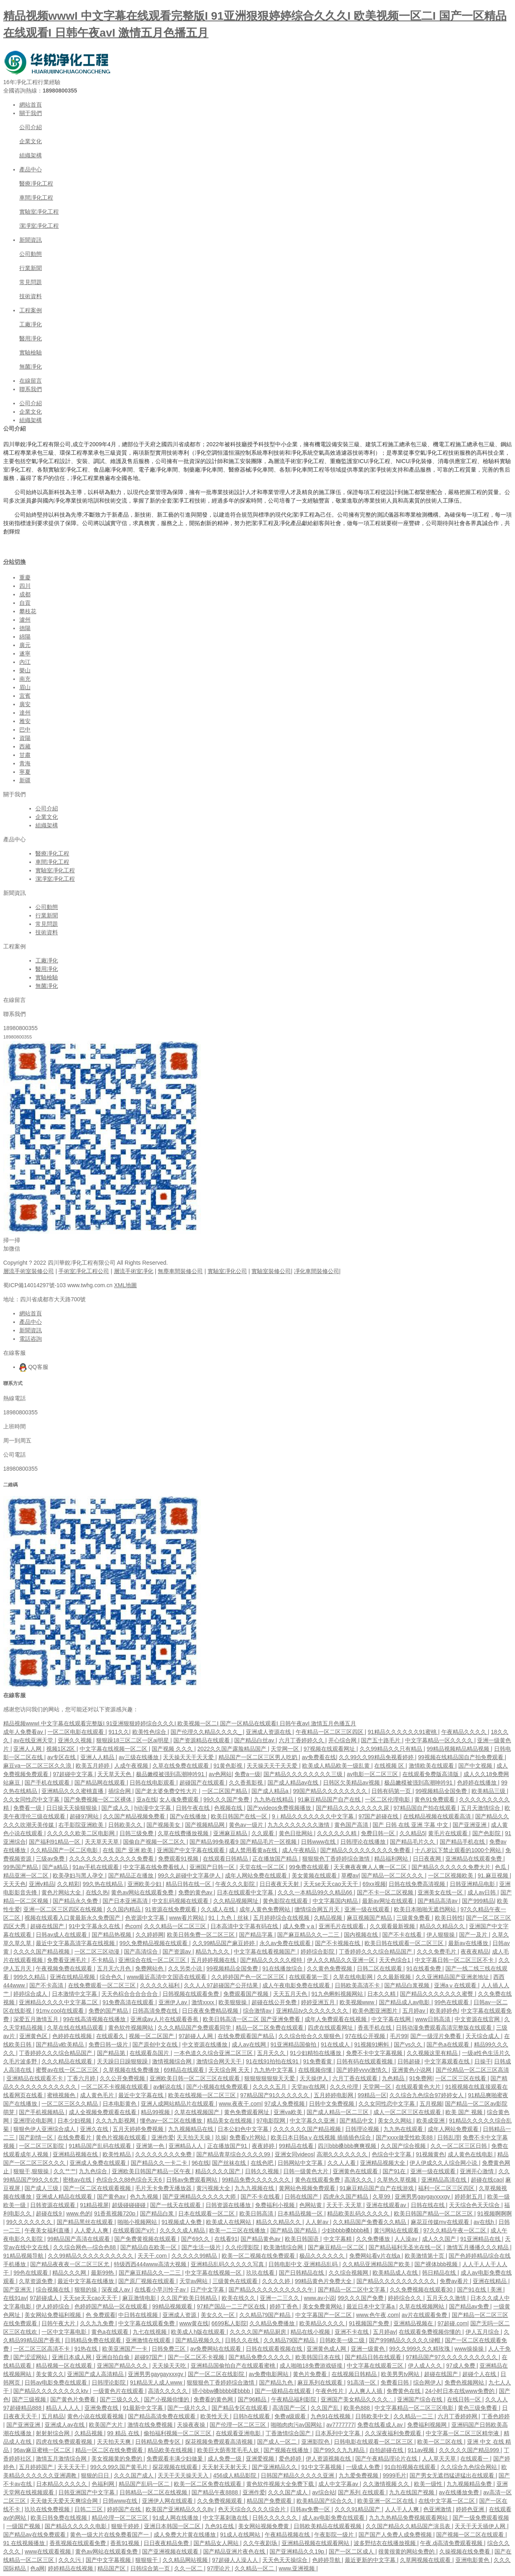 This screenshot has width=515, height=2576. What do you see at coordinates (86, 2281) in the screenshot?
I see `最近中文字幕在线播放` at bounding box center [86, 2281].